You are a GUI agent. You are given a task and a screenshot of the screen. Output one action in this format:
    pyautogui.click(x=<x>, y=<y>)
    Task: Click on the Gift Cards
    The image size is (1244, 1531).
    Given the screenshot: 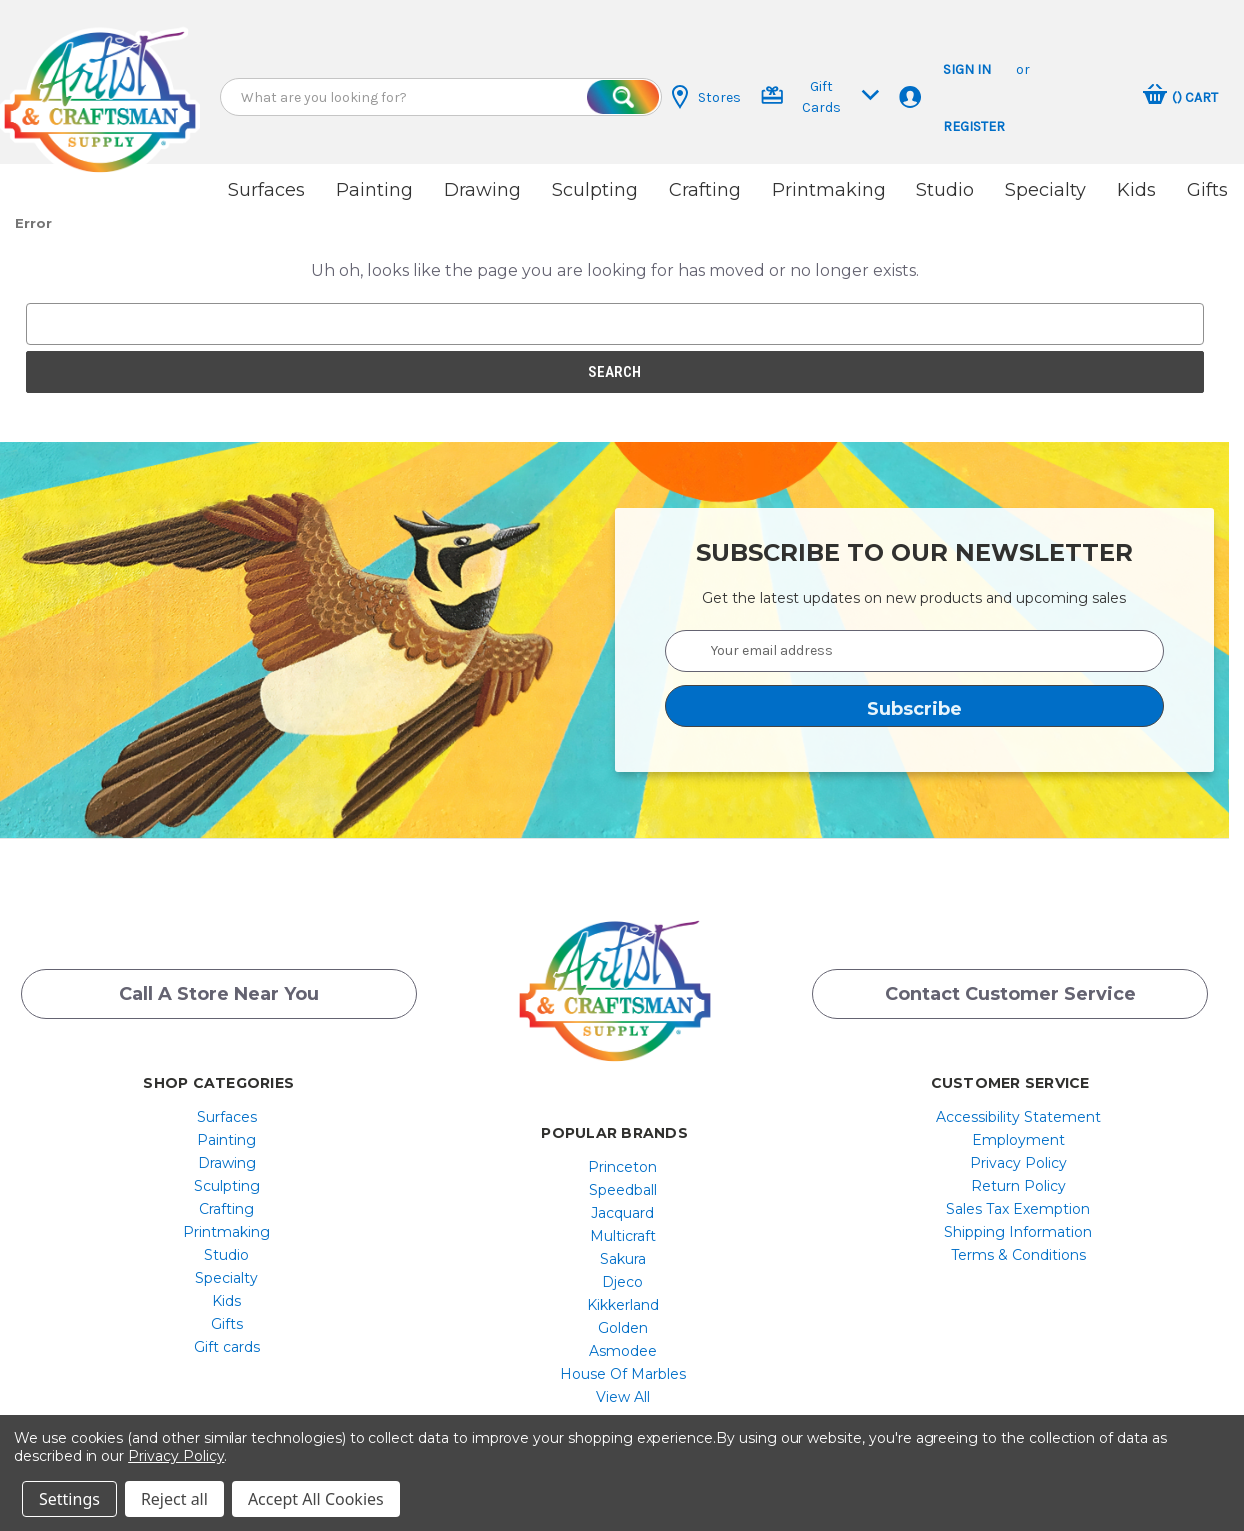 What is the action you would take?
    pyautogui.click(x=820, y=97)
    